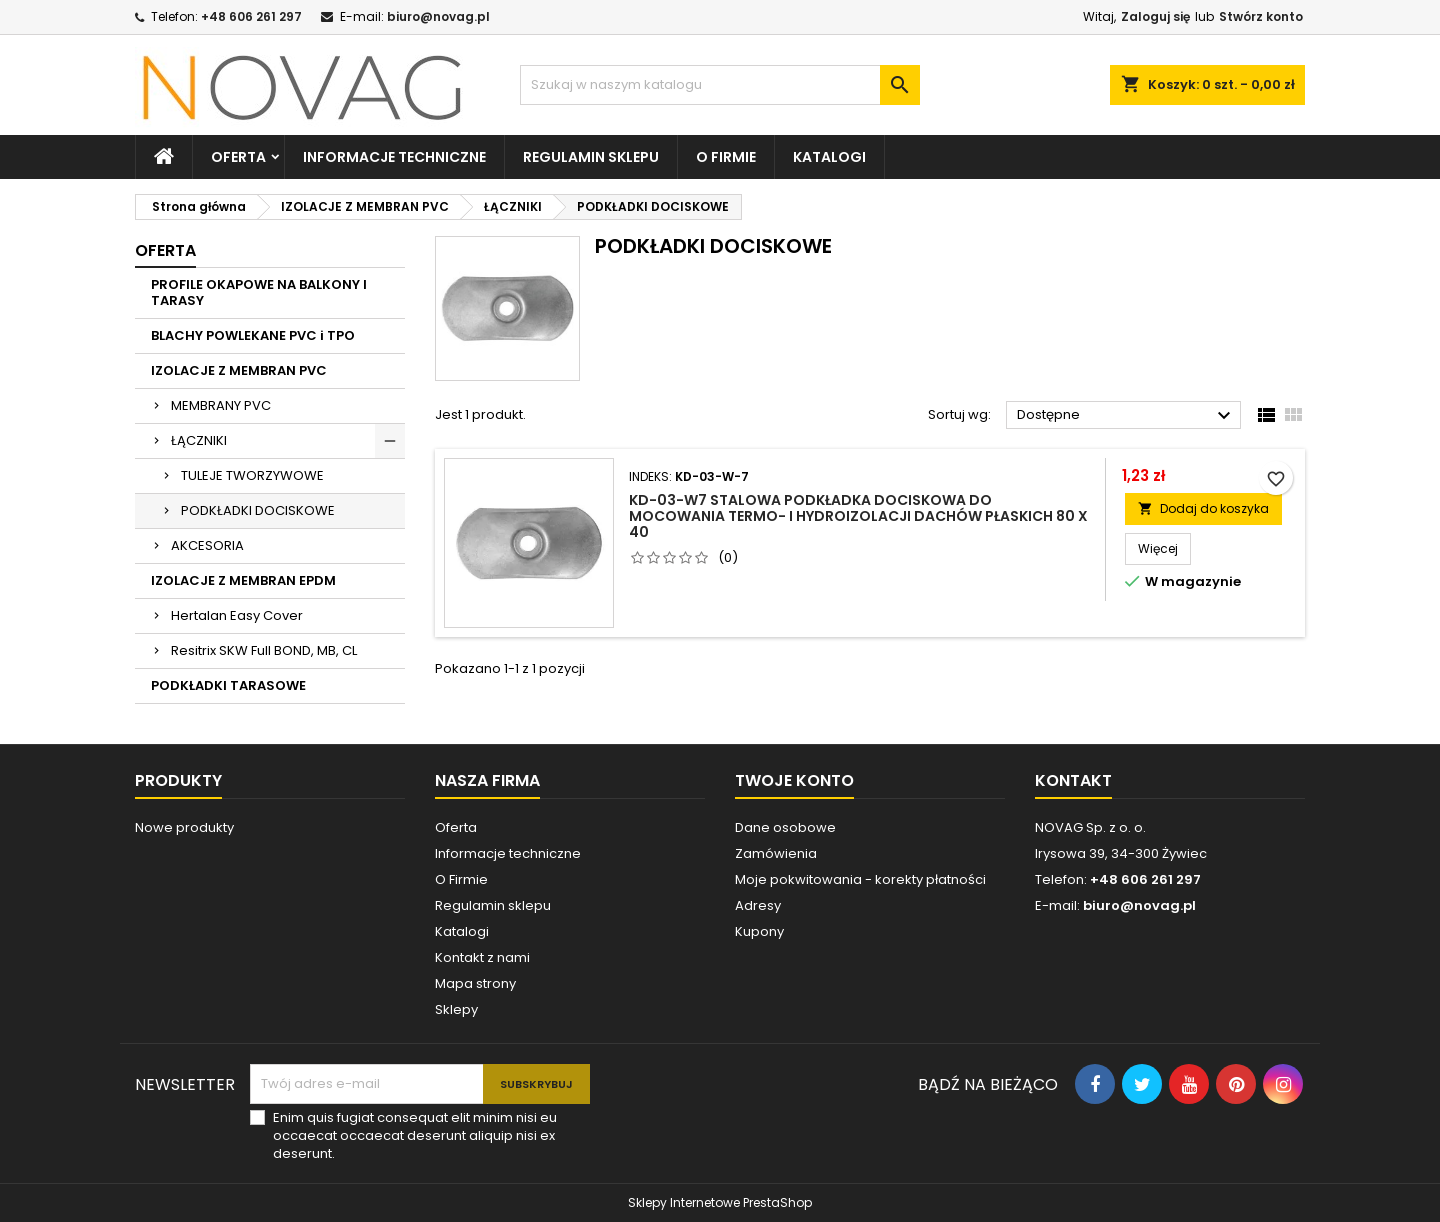 The image size is (1440, 1222). I want to click on Nowe produkty, so click(184, 827).